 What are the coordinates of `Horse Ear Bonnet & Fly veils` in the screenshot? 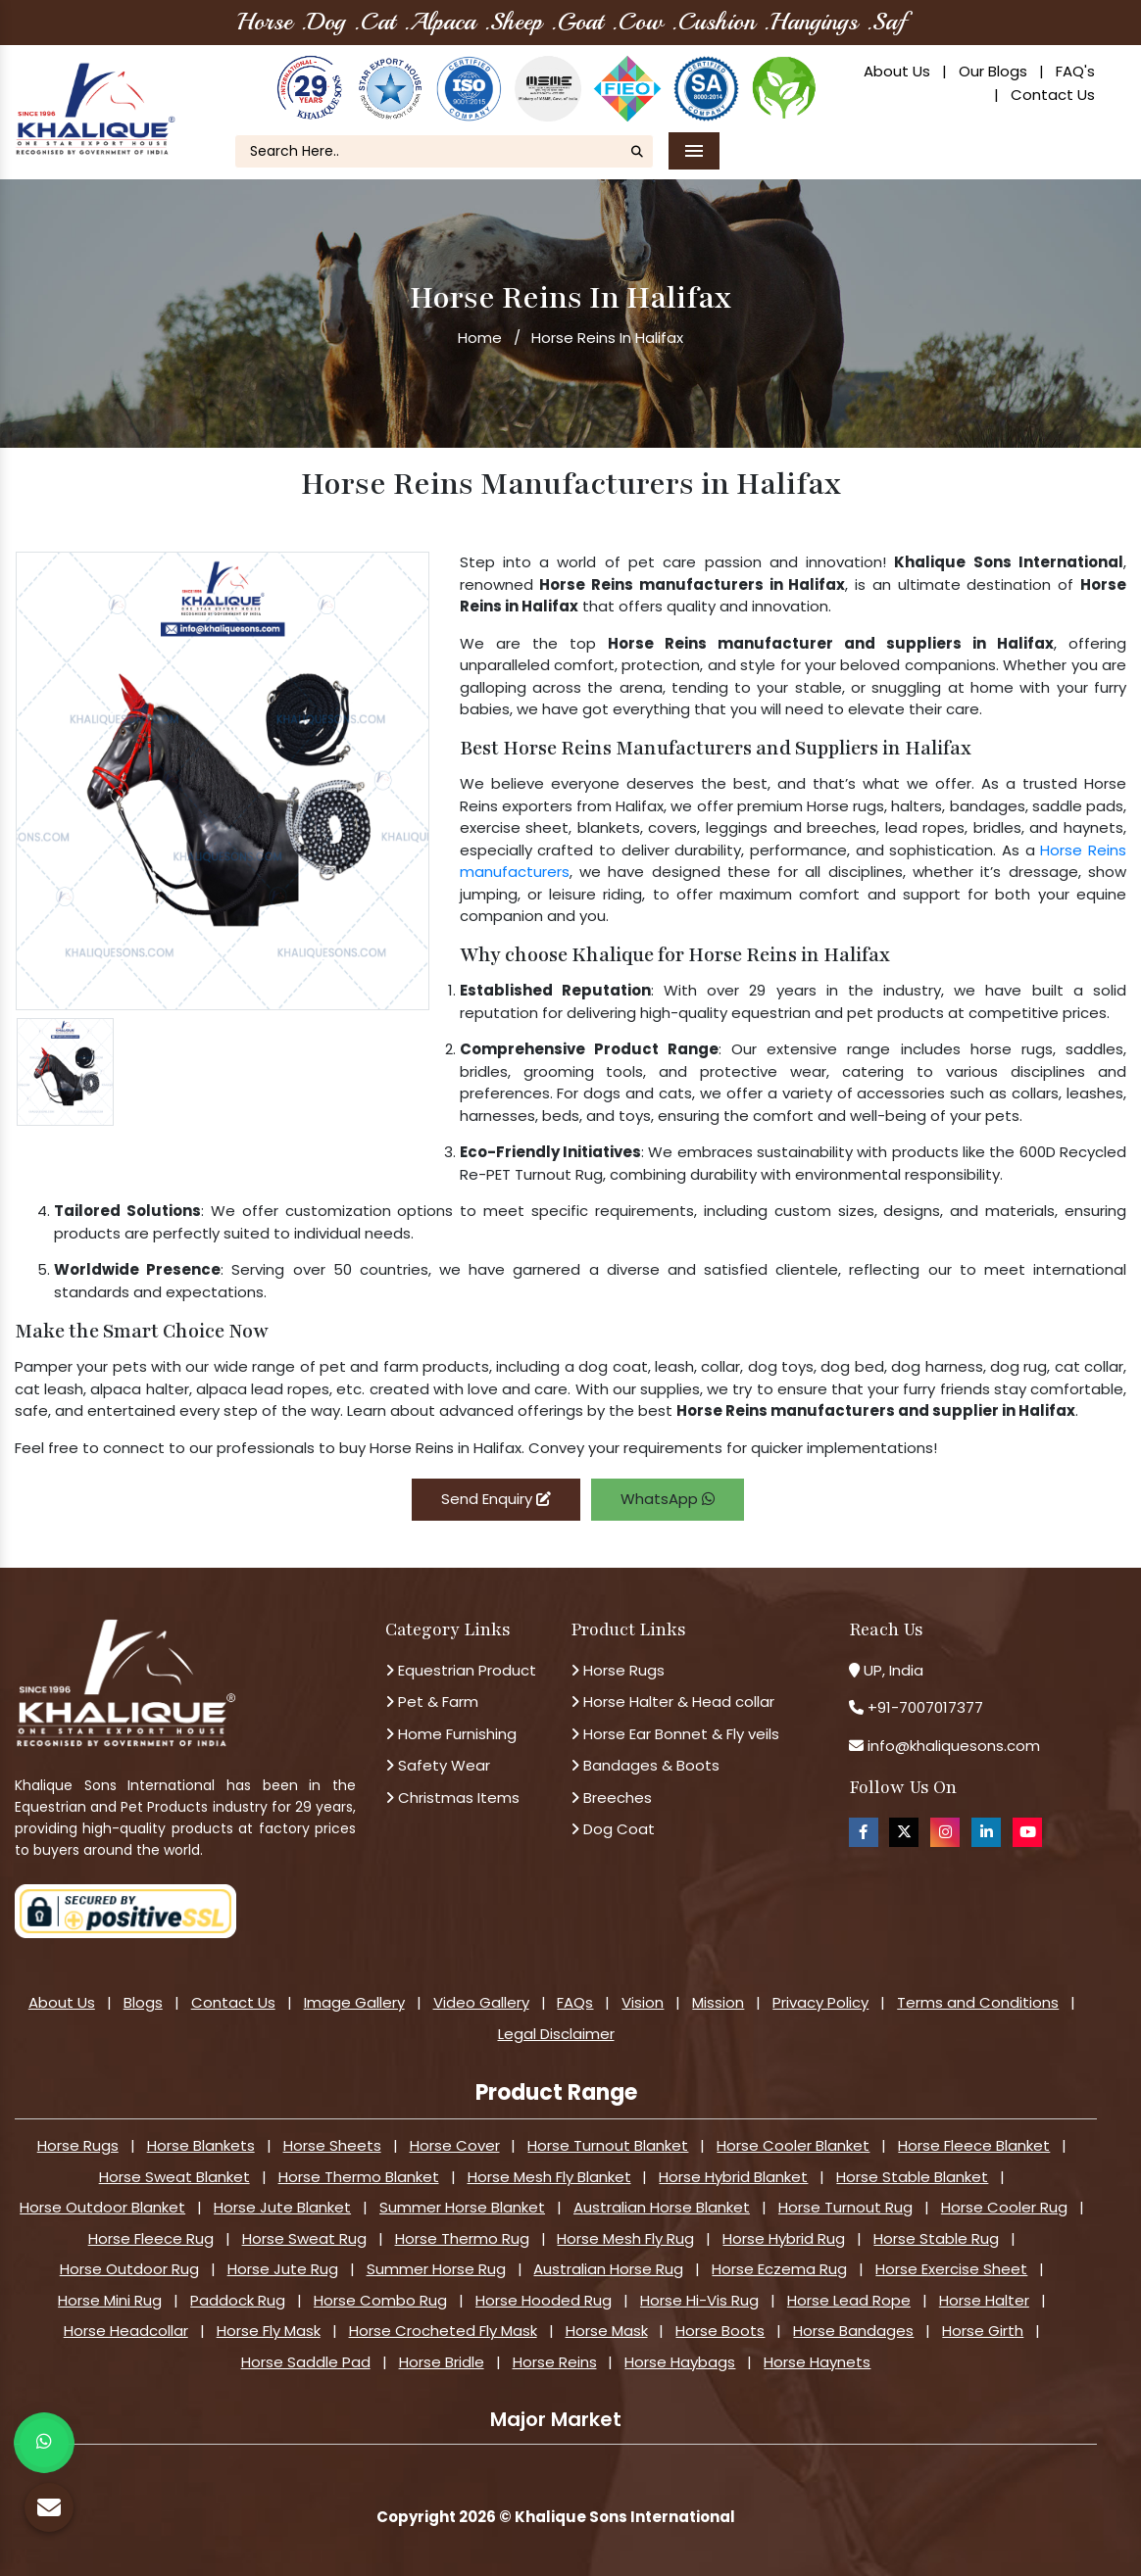 It's located at (674, 1734).